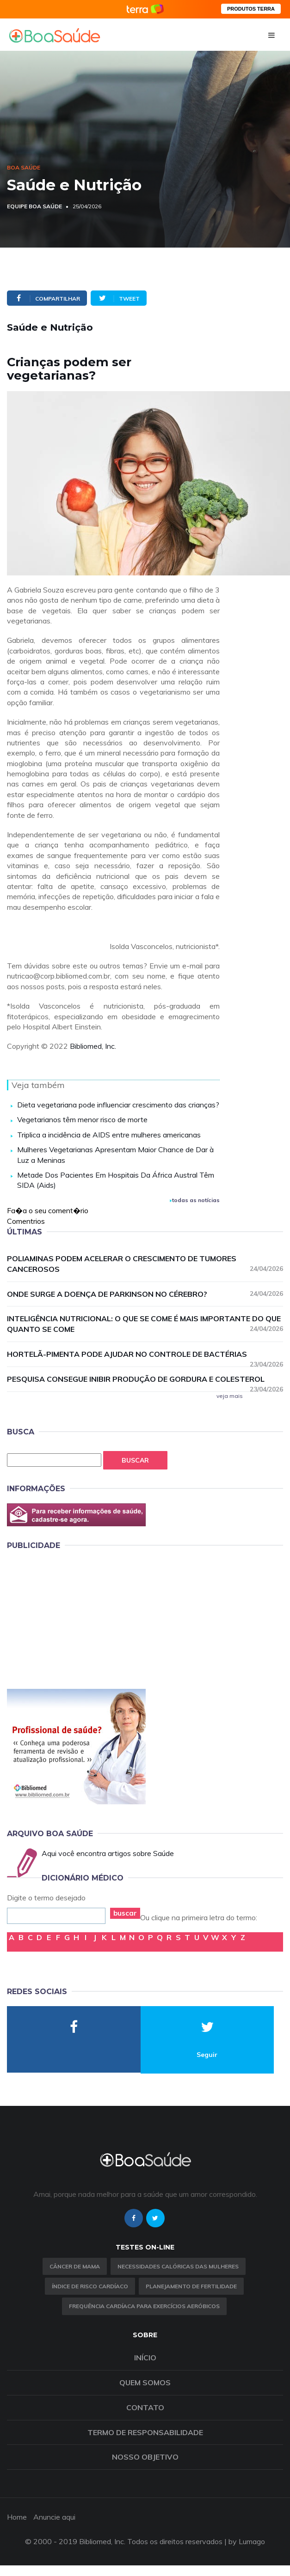 Image resolution: width=290 pixels, height=2576 pixels. What do you see at coordinates (82, 1119) in the screenshot?
I see `Vegetarianos têm menor risco de morte` at bounding box center [82, 1119].